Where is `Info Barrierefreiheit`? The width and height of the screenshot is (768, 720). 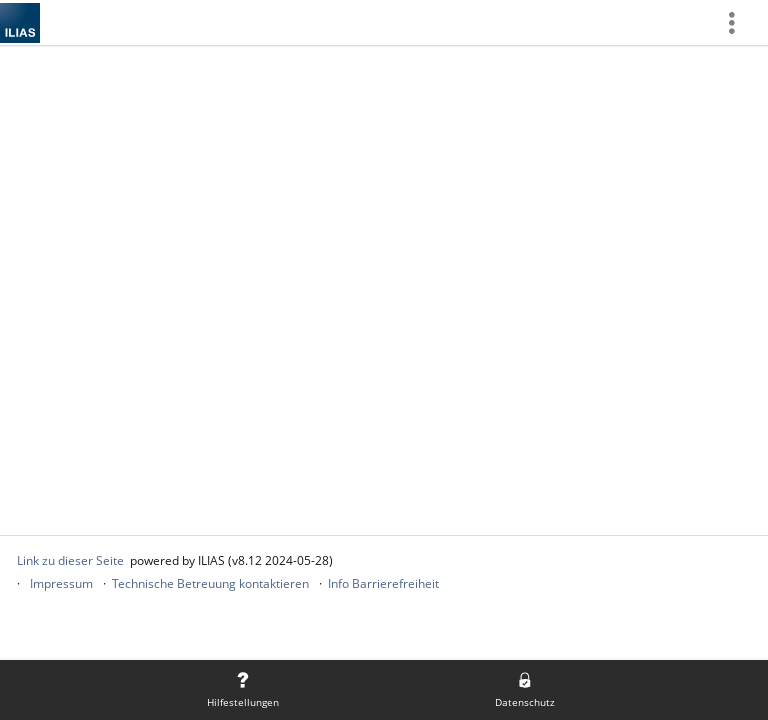 Info Barrierefreiheit is located at coordinates (383, 583).